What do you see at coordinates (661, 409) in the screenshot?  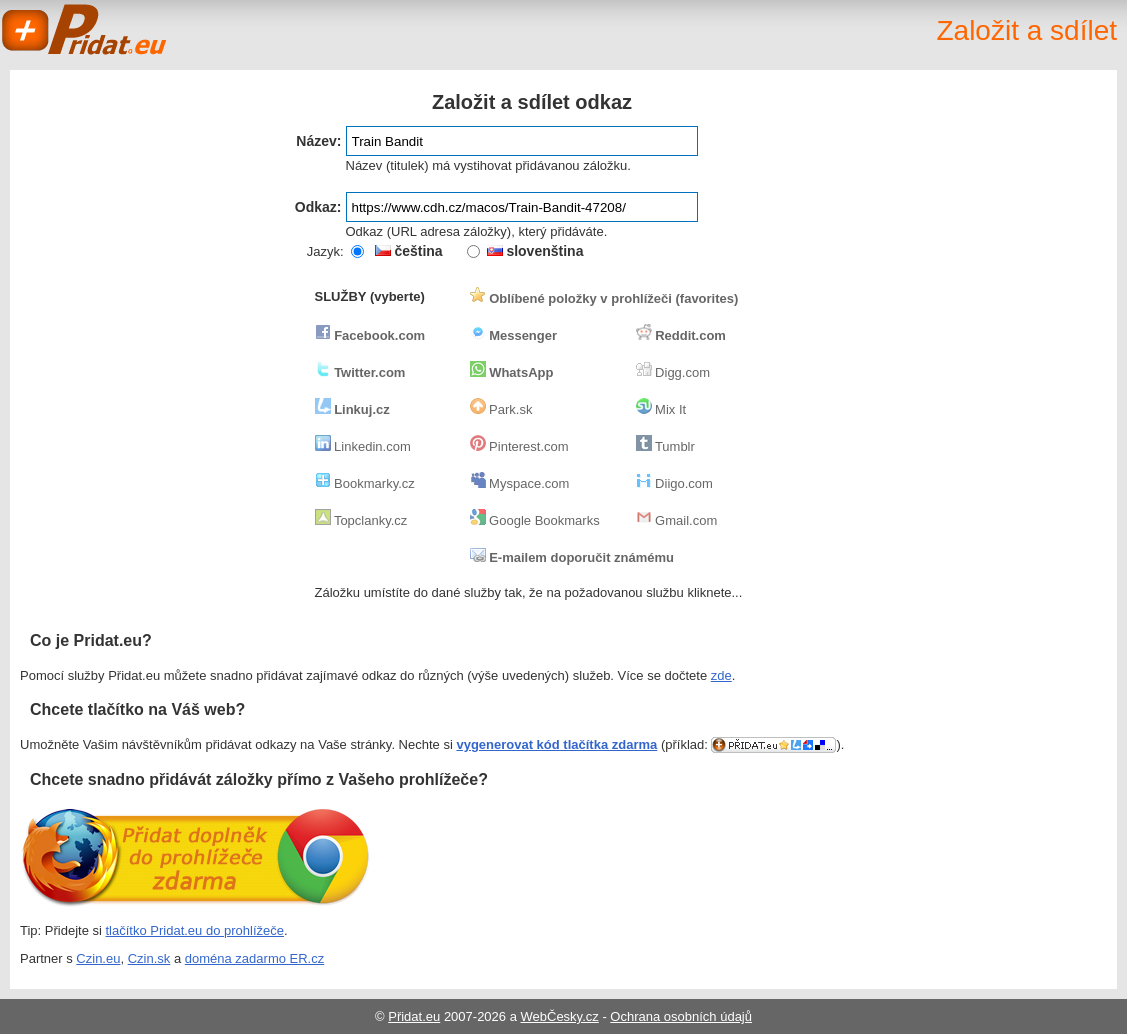 I see `Mix It` at bounding box center [661, 409].